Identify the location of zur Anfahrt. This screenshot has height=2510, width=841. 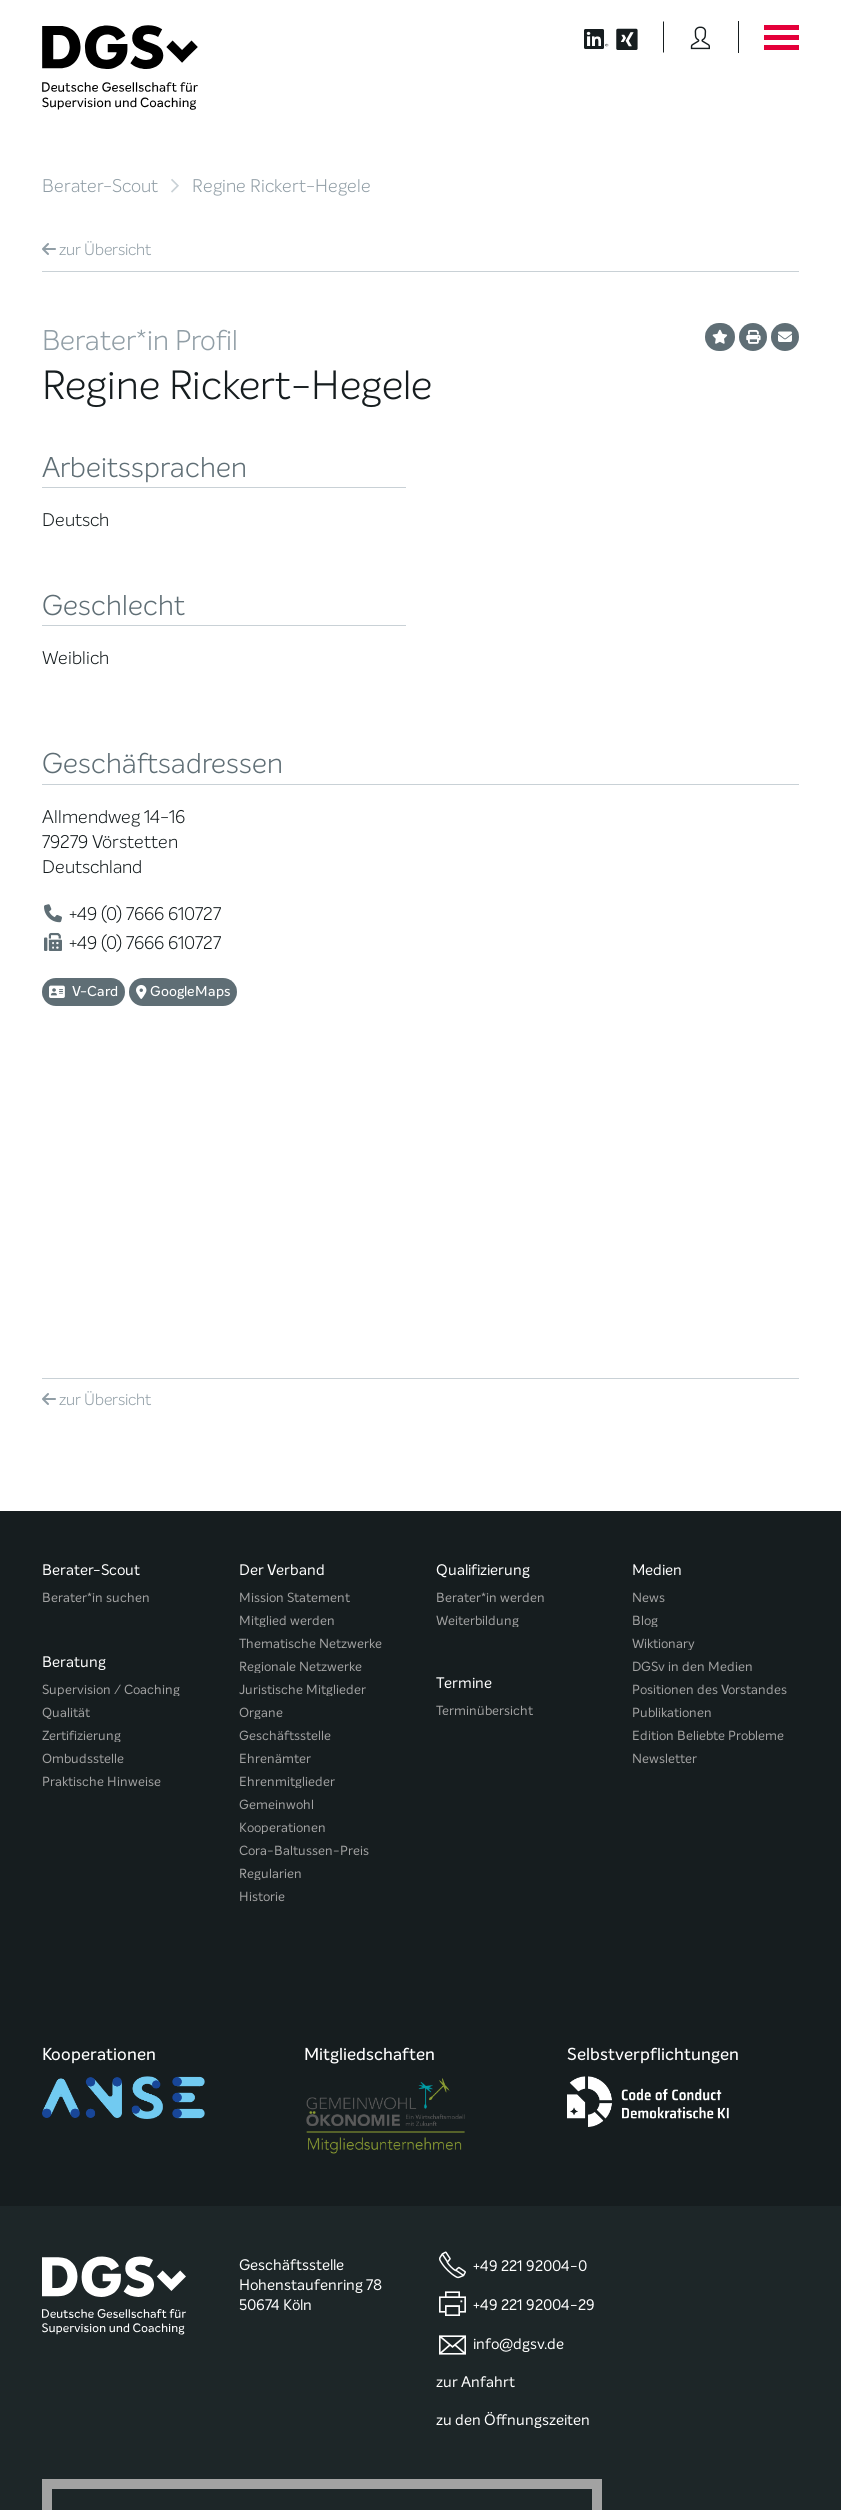
(475, 2059).